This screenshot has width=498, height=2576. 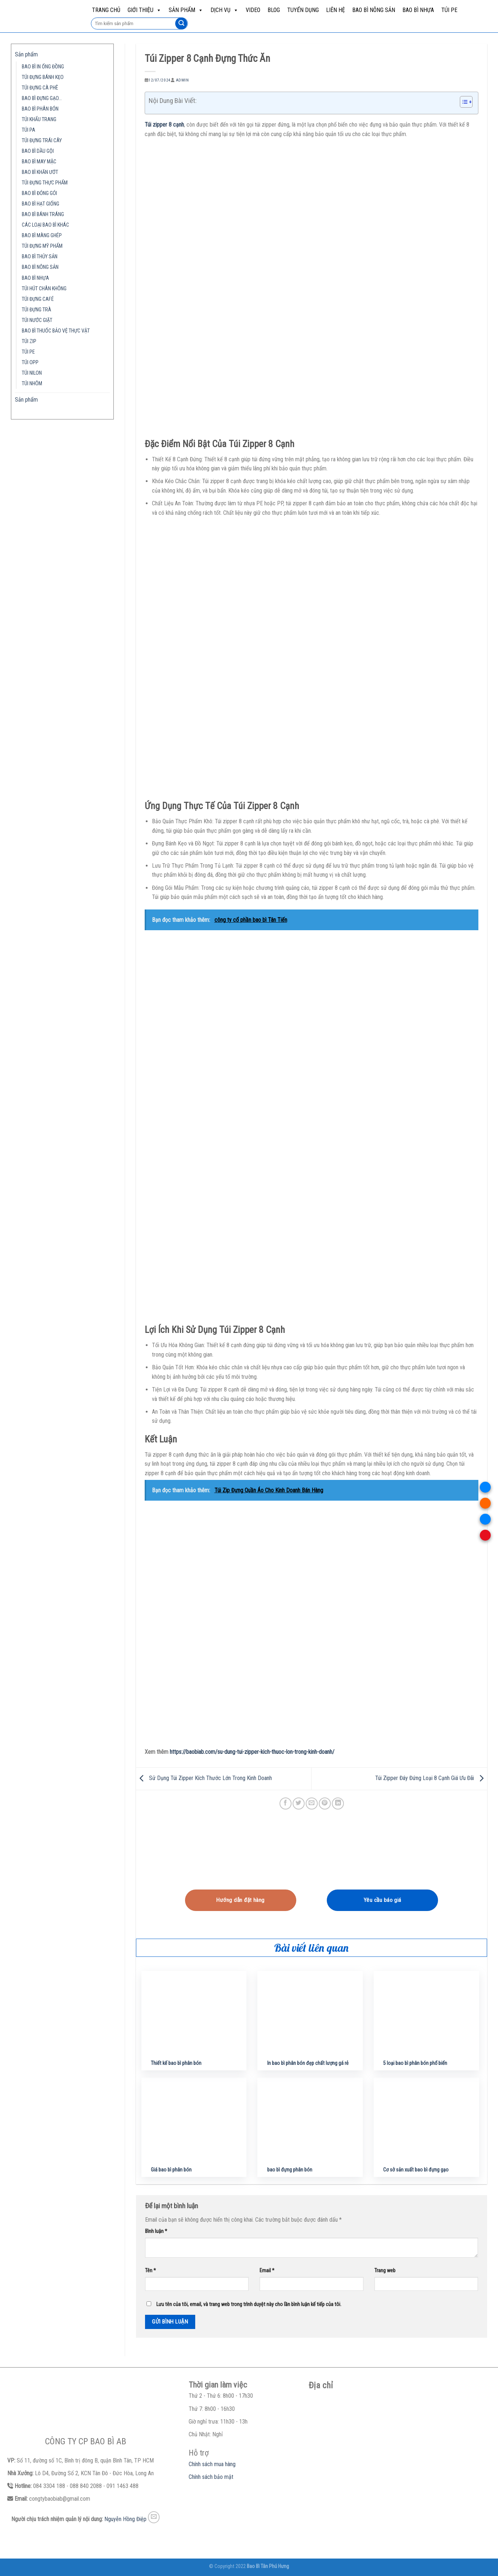 I want to click on [Pin on Pinterest], so click(x=325, y=1803).